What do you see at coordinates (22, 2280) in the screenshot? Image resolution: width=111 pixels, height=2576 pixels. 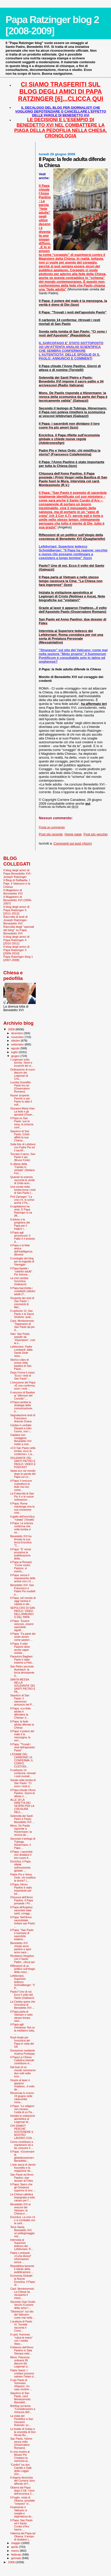 I see `Economia Globale: la Nuova Enciclica. Il Papa: rif...` at bounding box center [22, 2280].